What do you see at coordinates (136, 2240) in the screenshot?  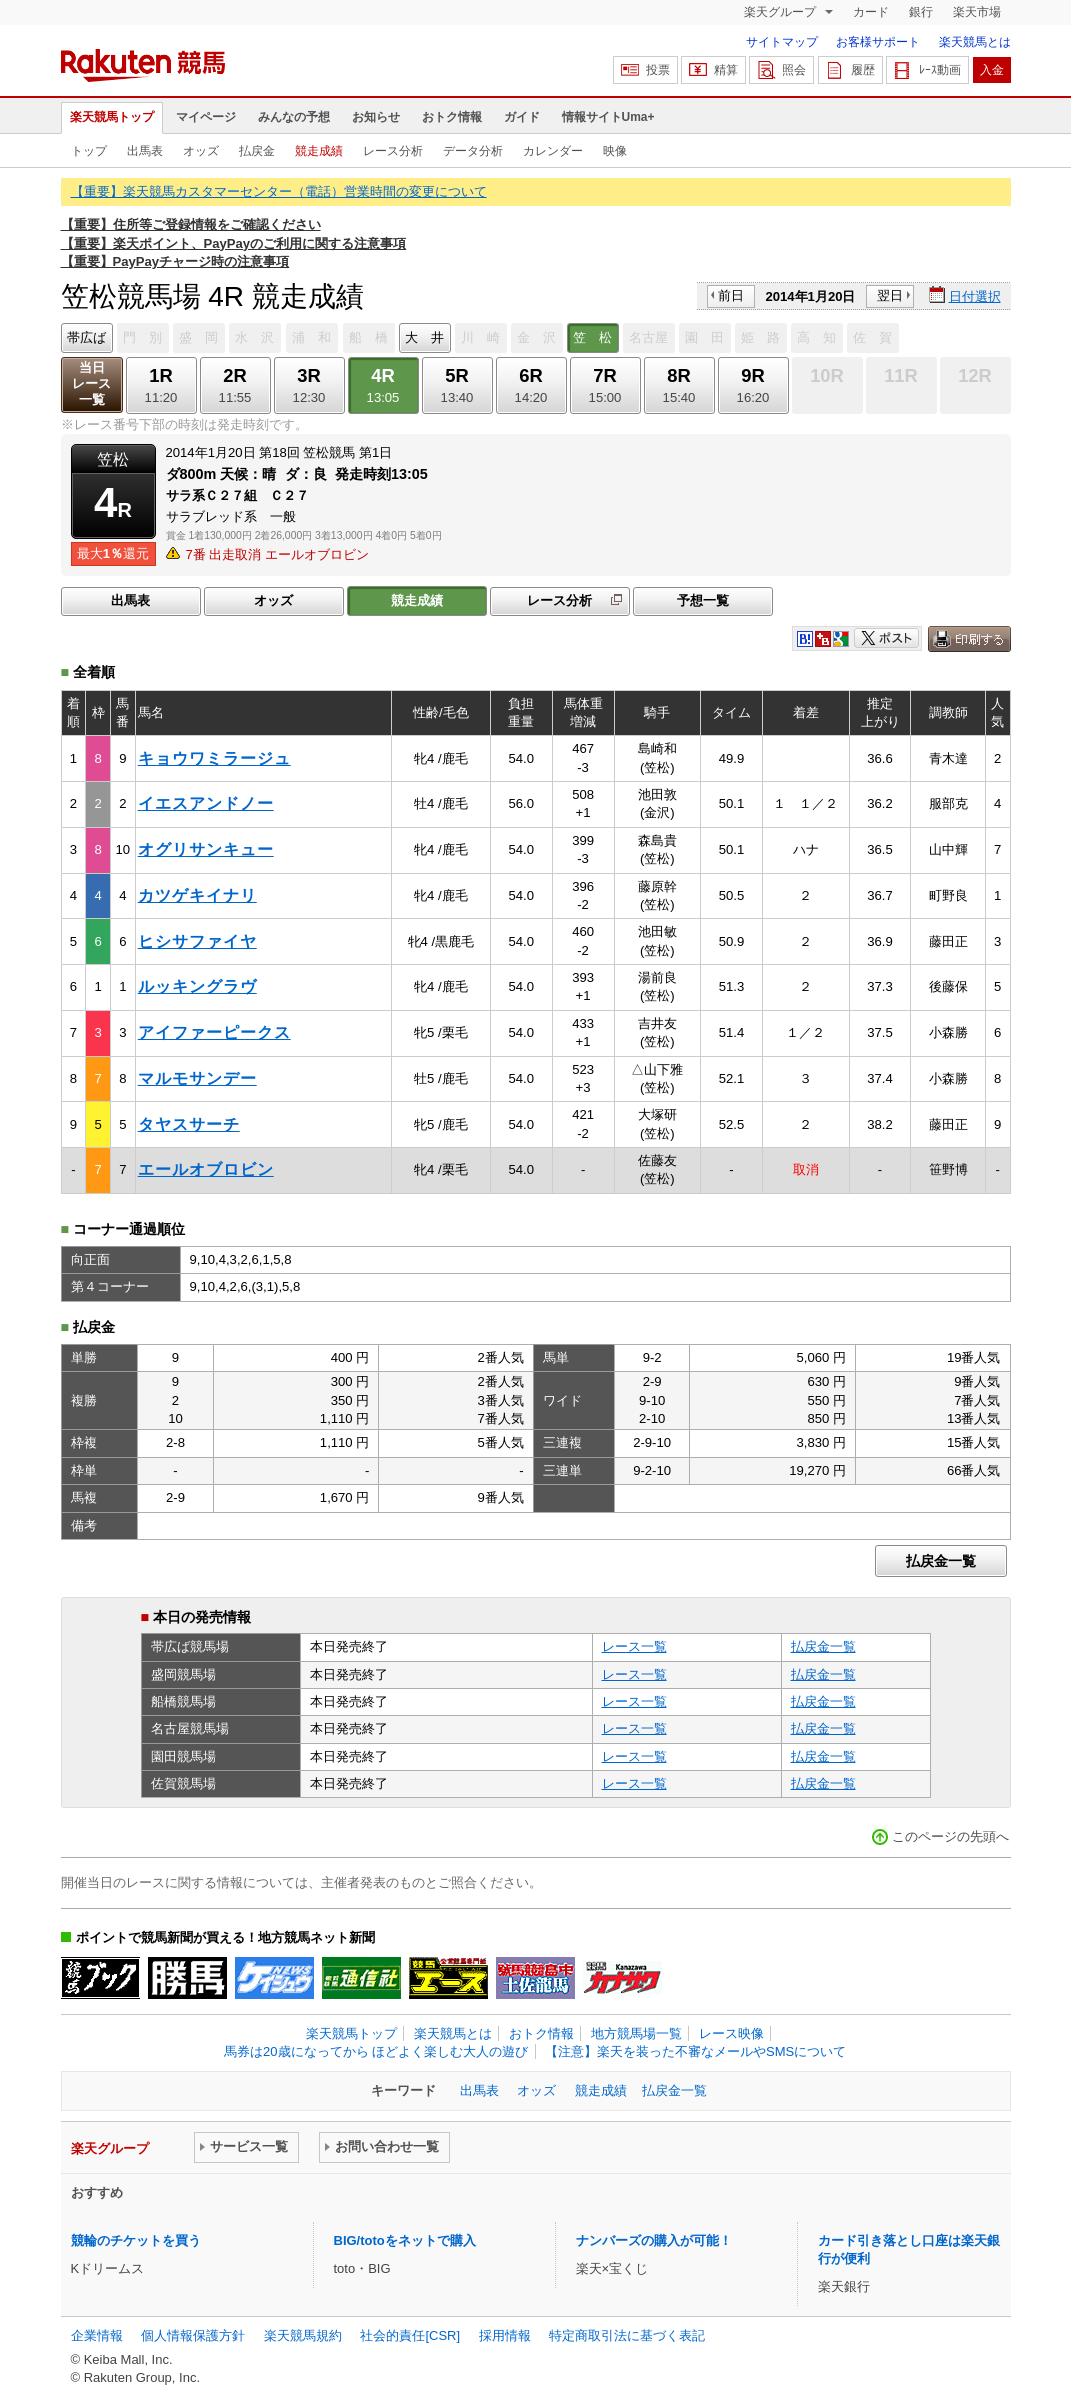 I see `競輪のチケットを買う` at bounding box center [136, 2240].